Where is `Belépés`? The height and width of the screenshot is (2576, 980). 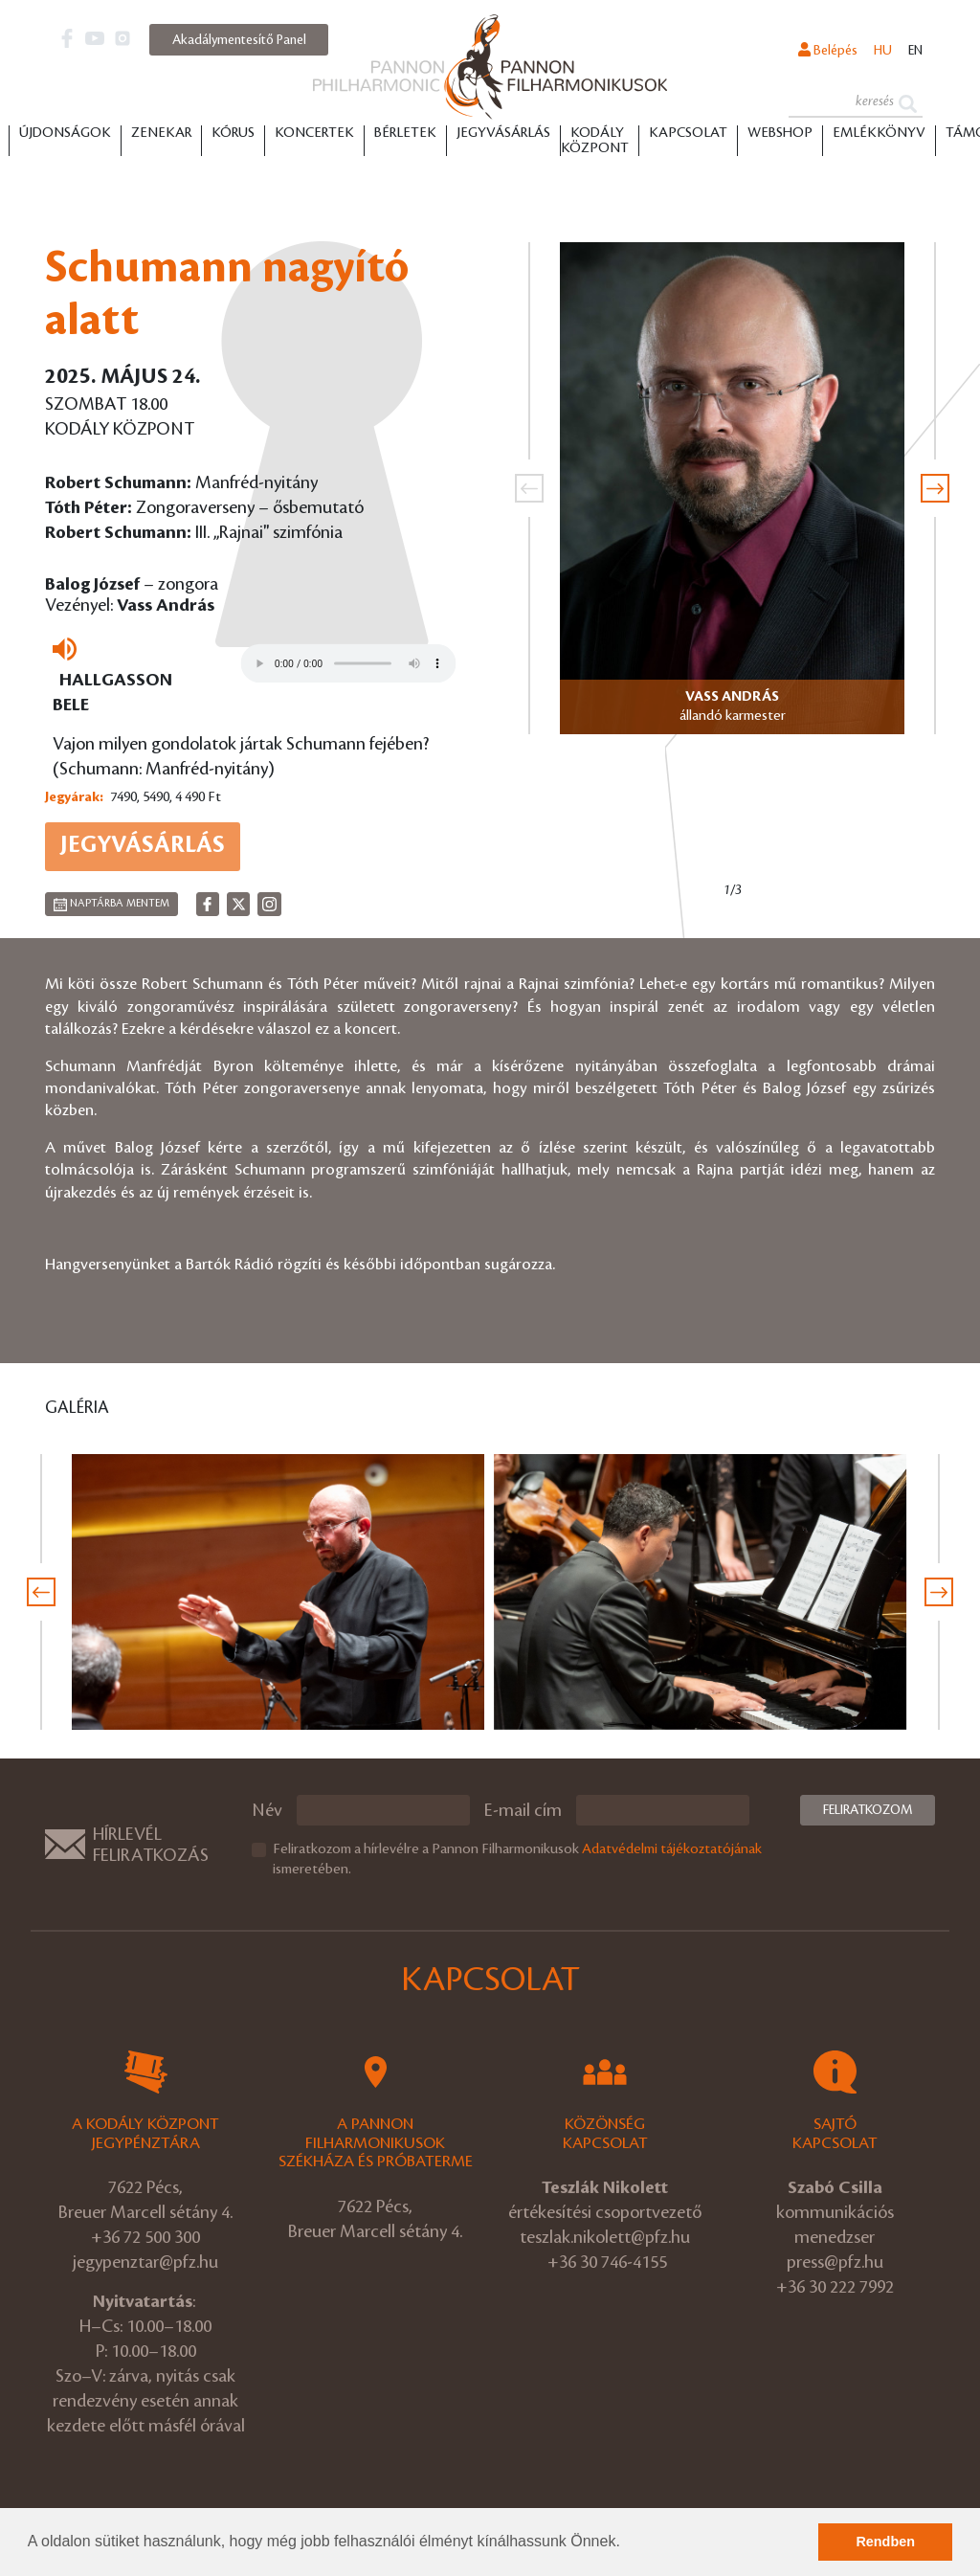
Belépés is located at coordinates (828, 49).